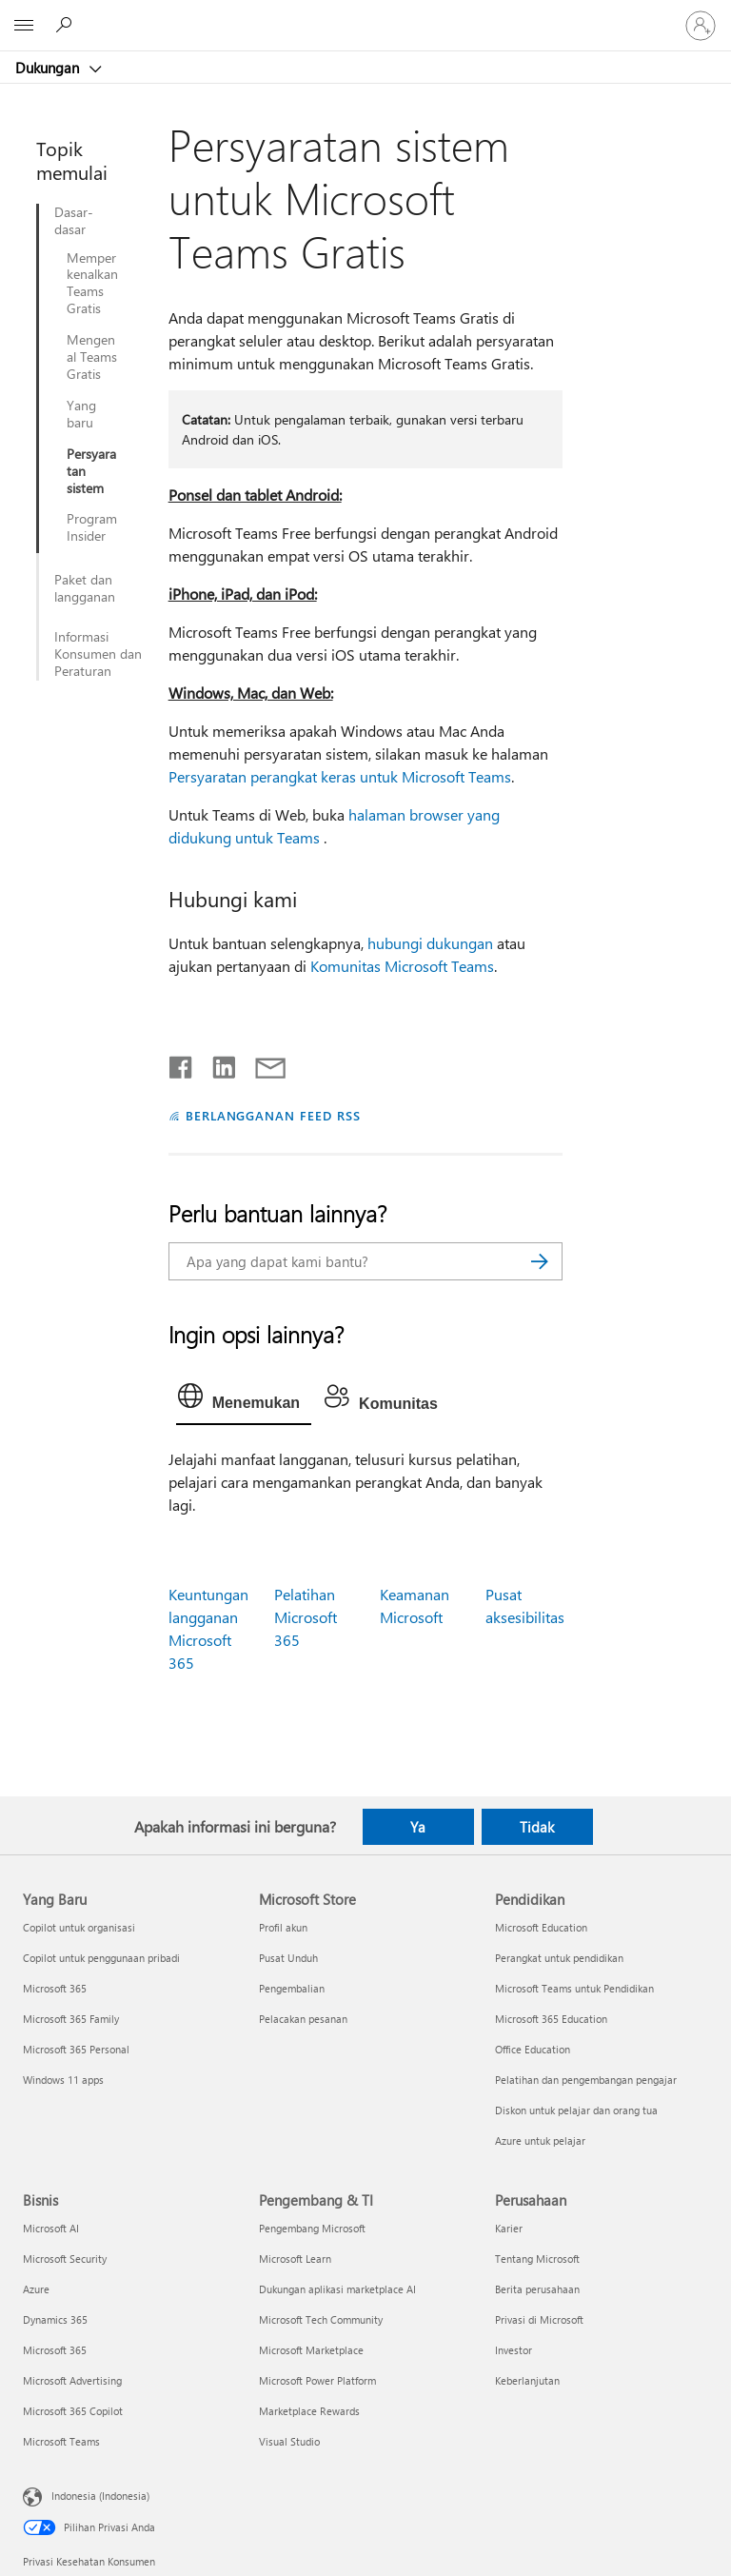 This screenshot has height=2576, width=731. I want to click on Microsoft AI [Microsoft AI Bisnis], so click(51, 2228).